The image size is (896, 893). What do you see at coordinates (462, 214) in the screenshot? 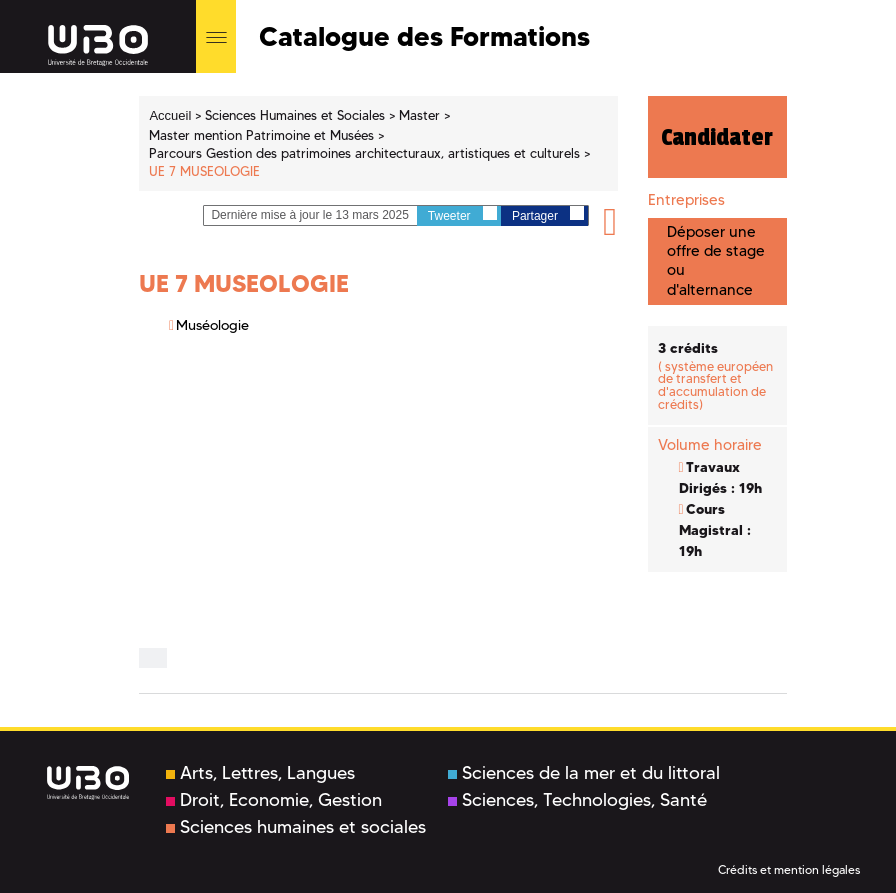
I see `Tweeter` at bounding box center [462, 214].